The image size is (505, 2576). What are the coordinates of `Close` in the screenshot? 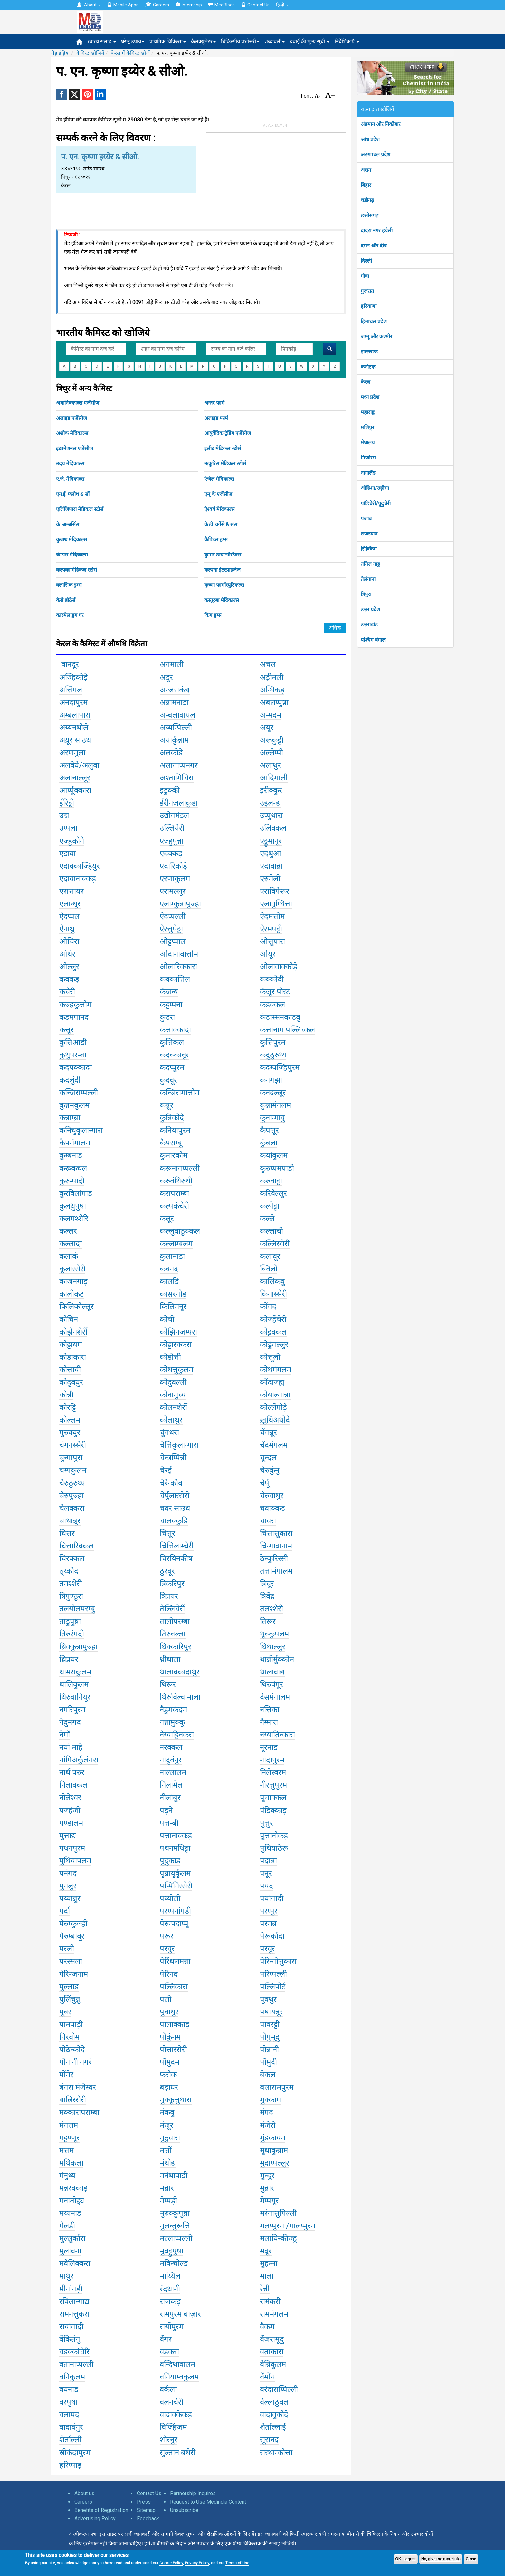 It's located at (471, 2559).